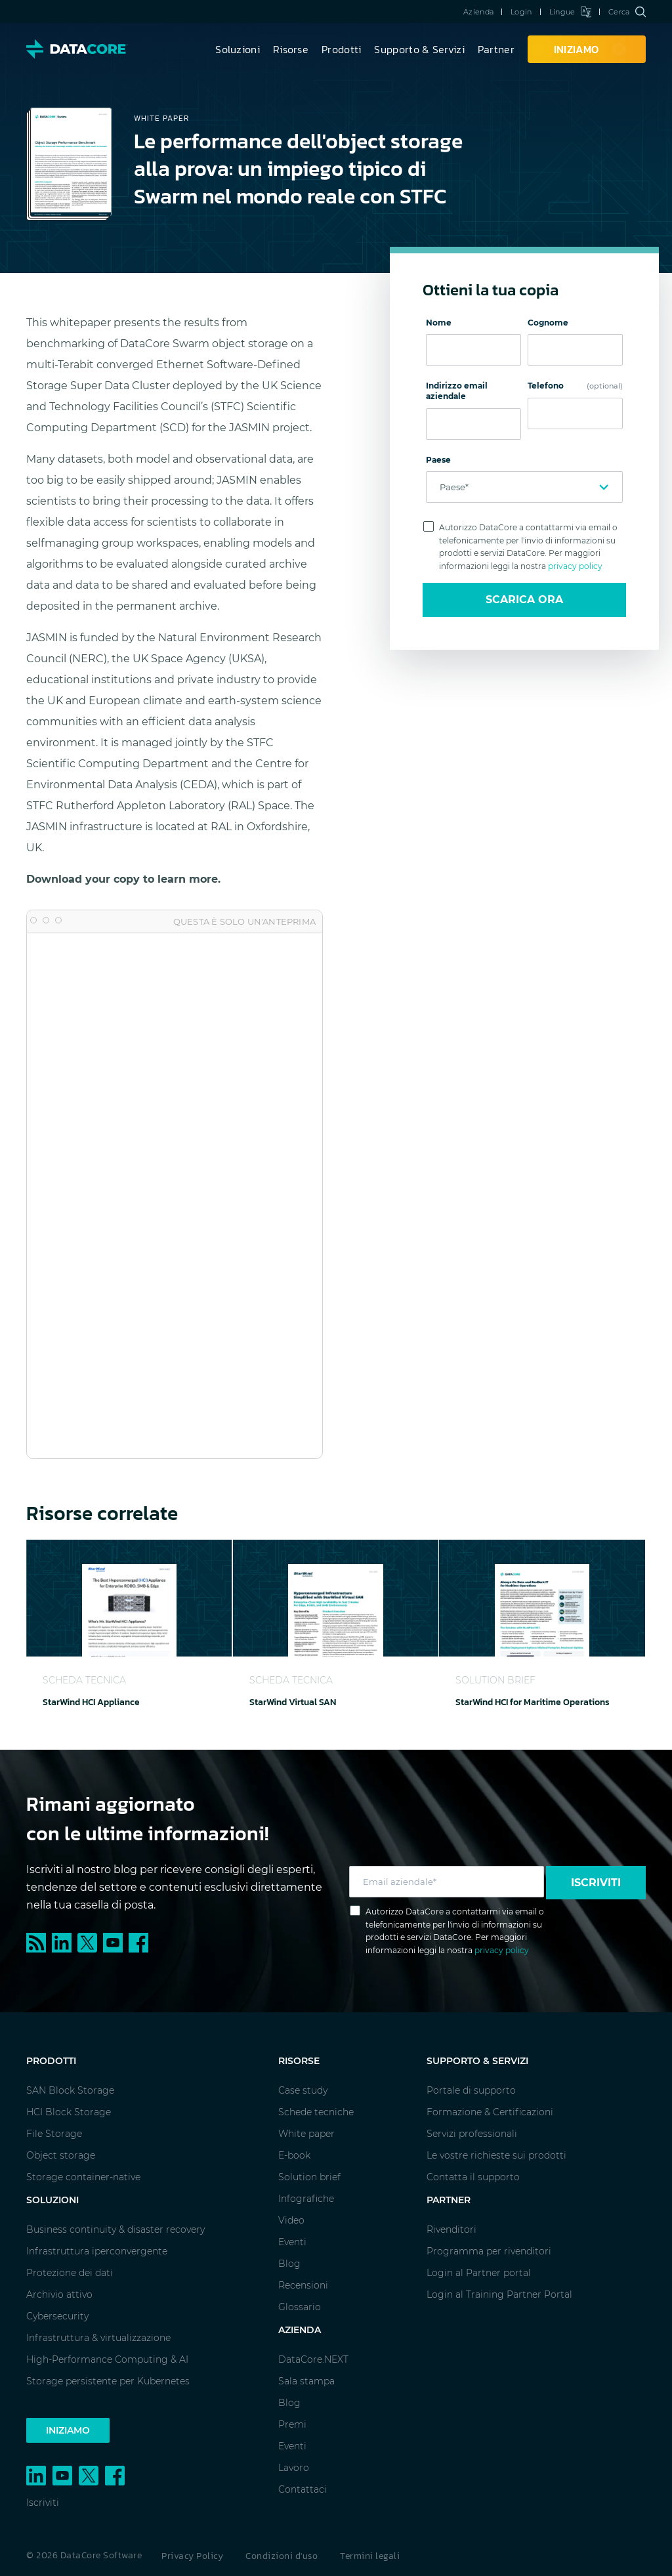 This screenshot has height=2576, width=672. I want to click on Glossario, so click(299, 2307).